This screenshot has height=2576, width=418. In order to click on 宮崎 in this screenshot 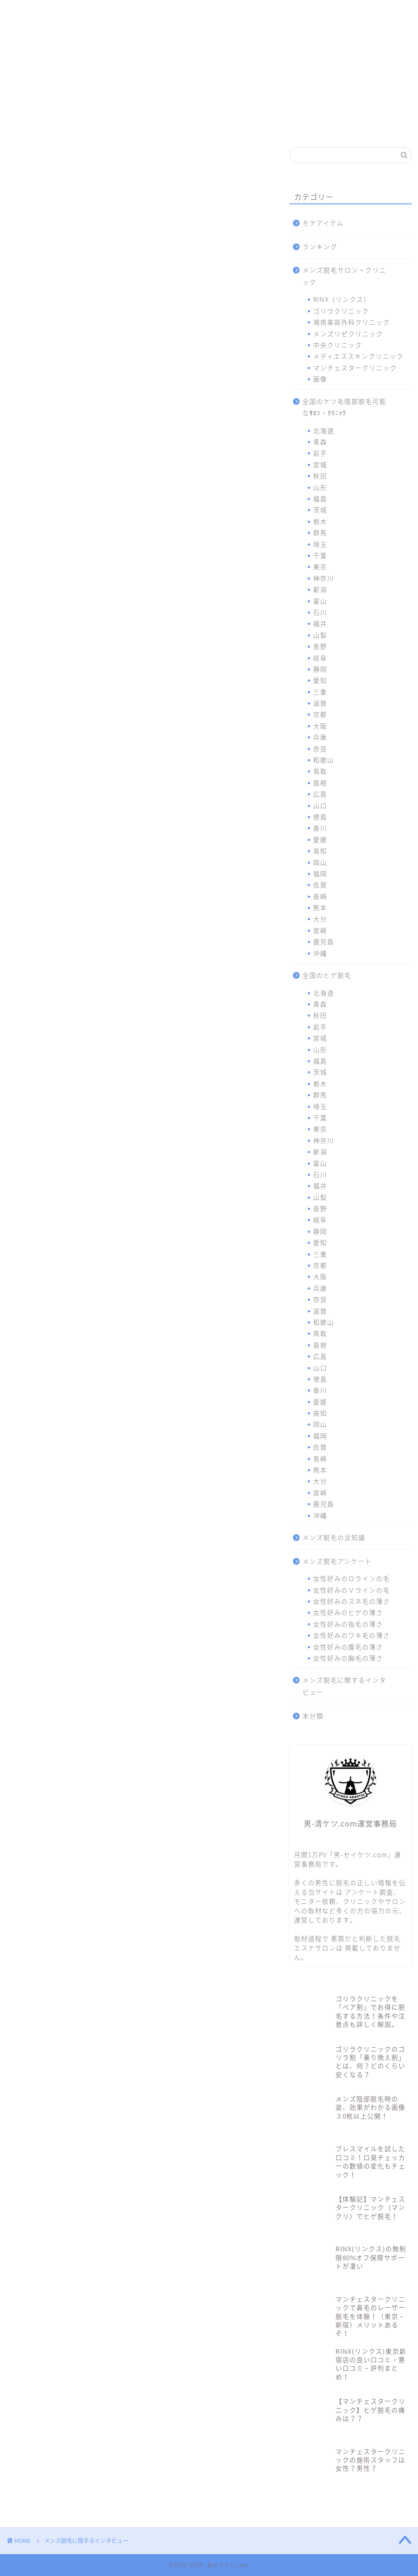, I will do `click(320, 930)`.